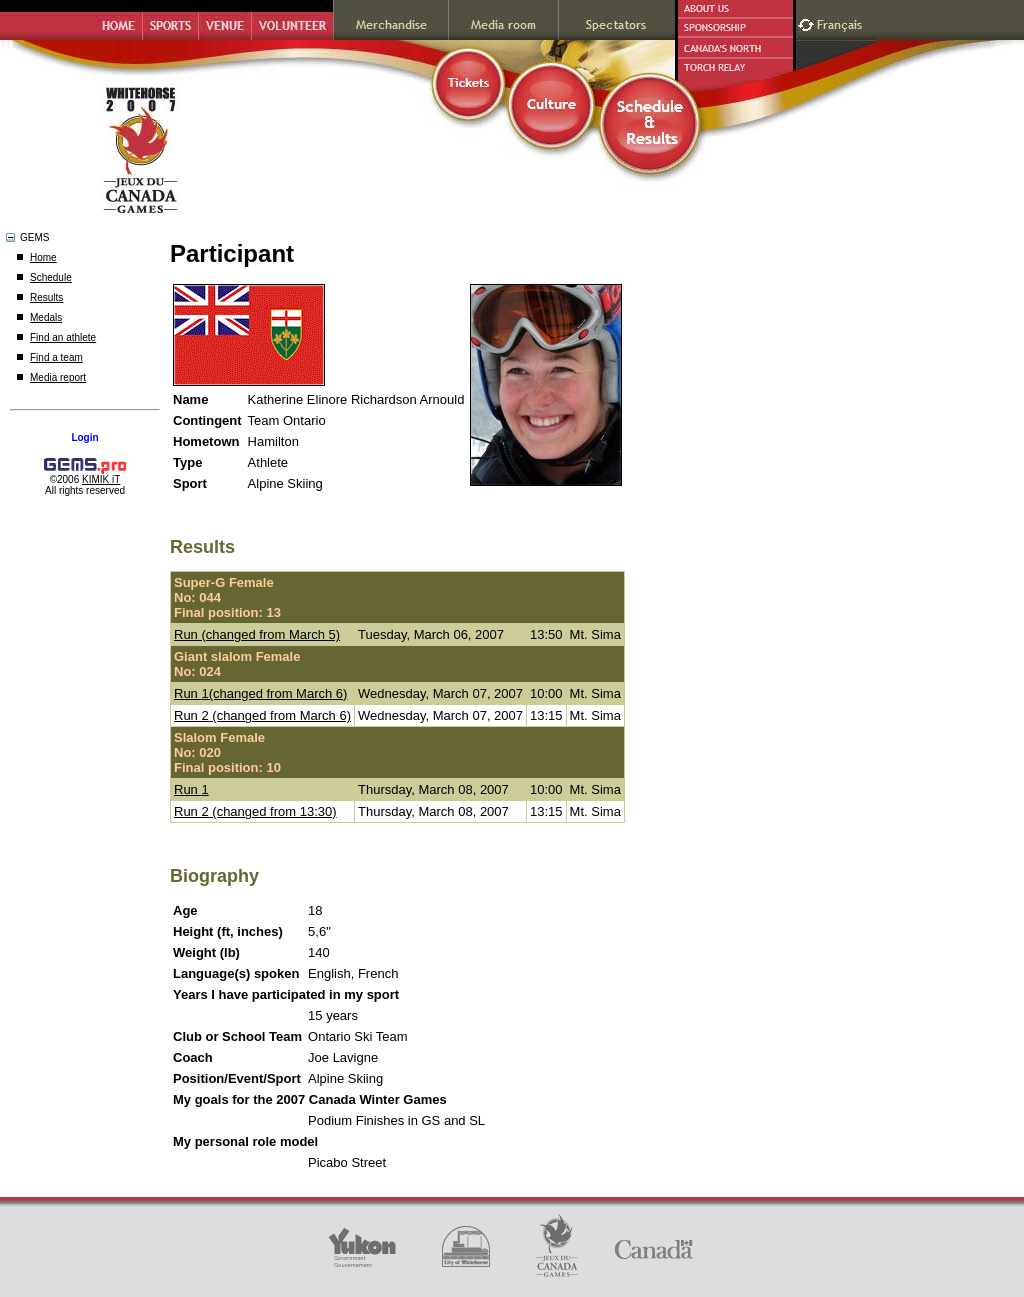 Image resolution: width=1024 pixels, height=1297 pixels. I want to click on Find a team, so click(56, 357).